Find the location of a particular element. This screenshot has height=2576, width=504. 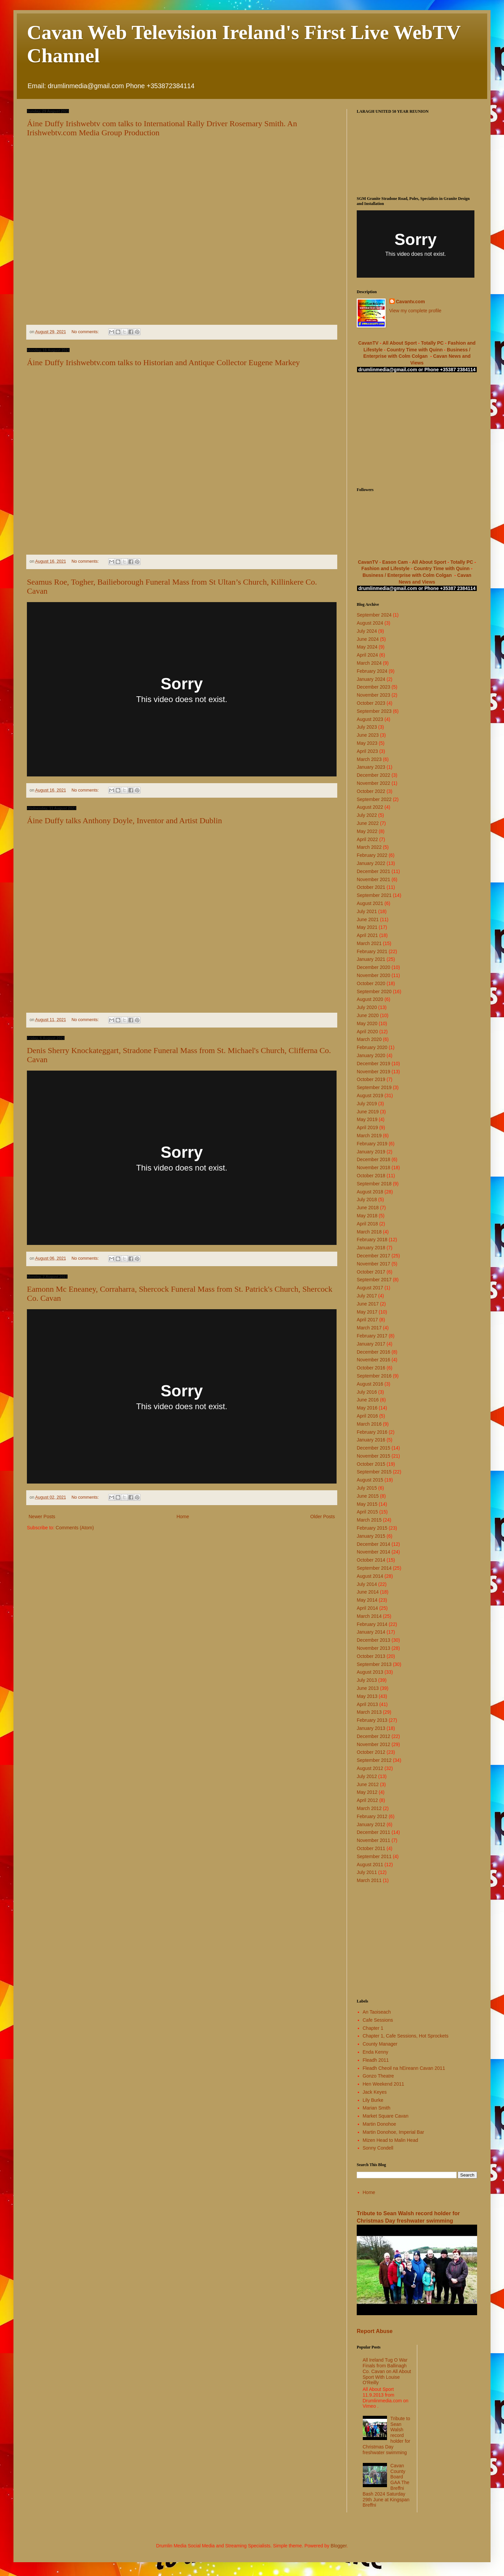

Chapter 1, Cafe Sessions, Hot Sprockets is located at coordinates (406, 2036).